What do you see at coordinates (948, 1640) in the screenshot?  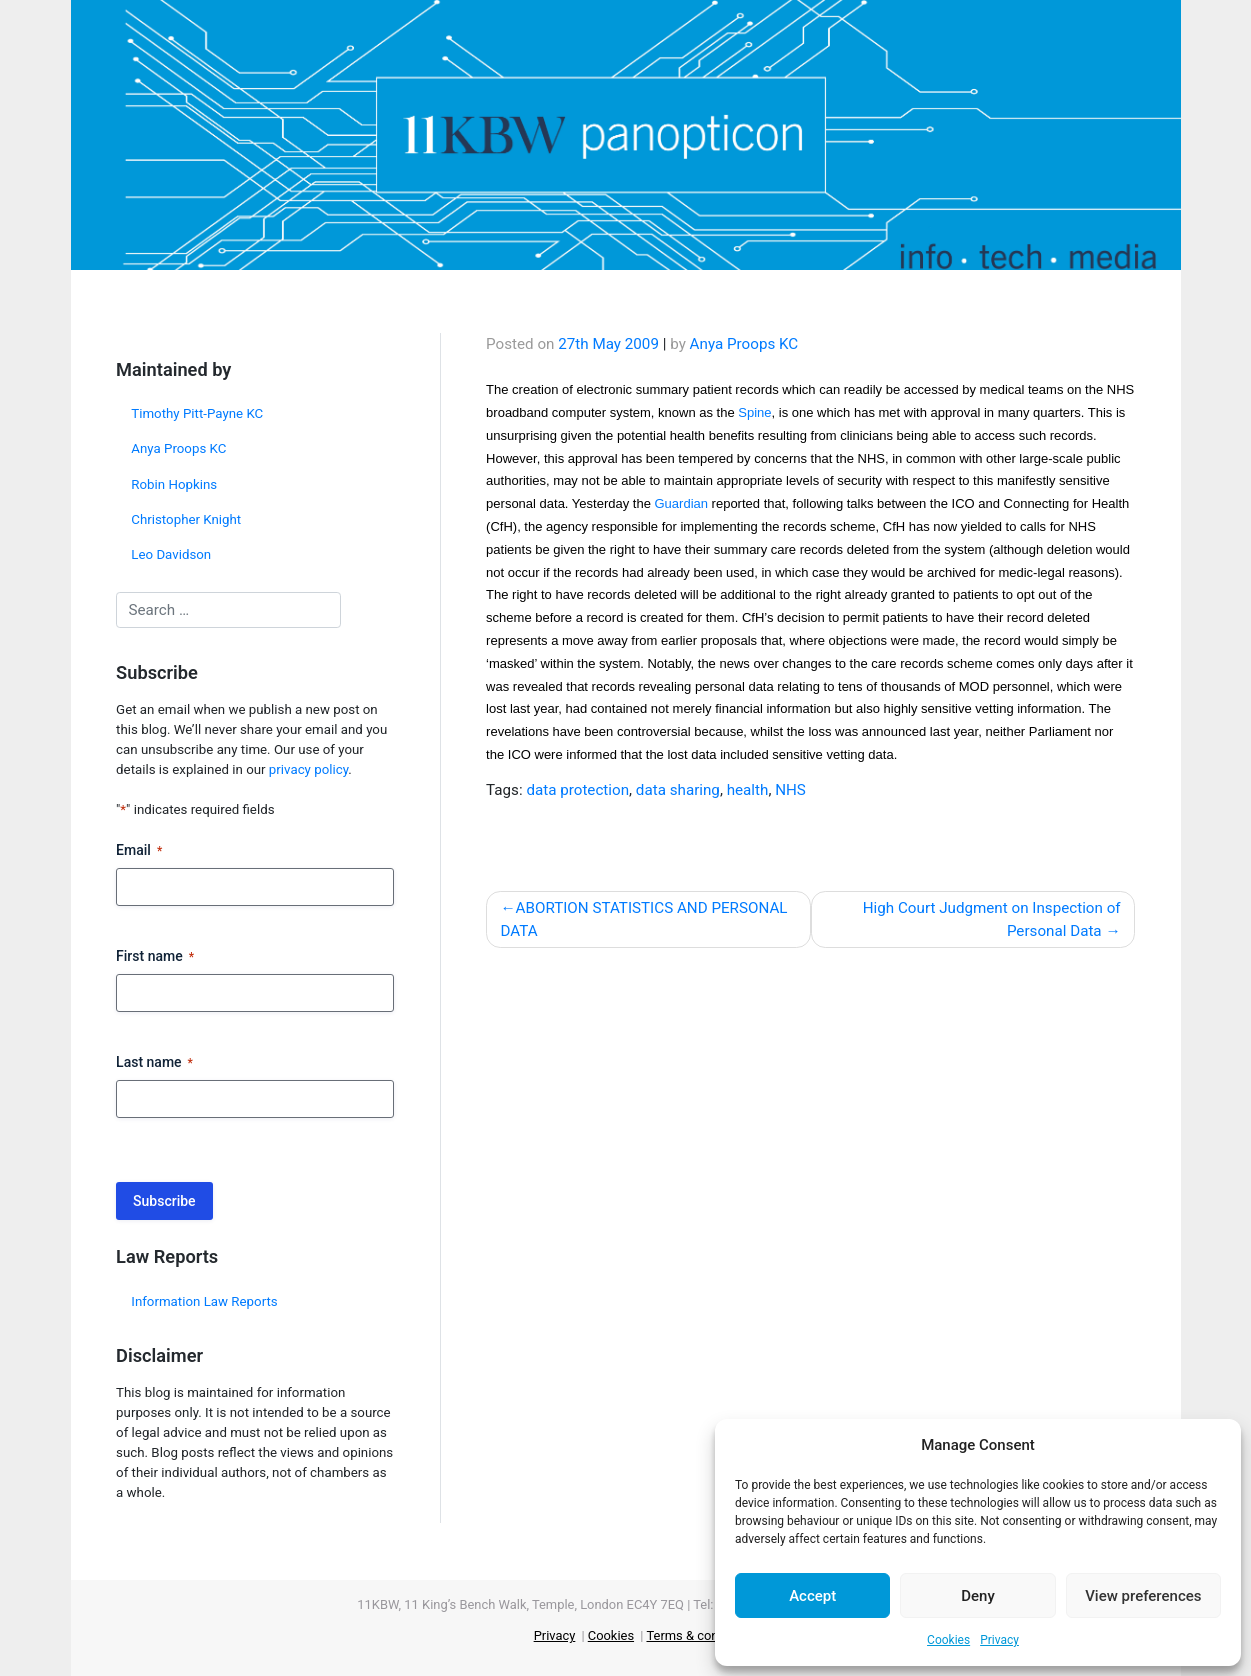 I see `Cookies` at bounding box center [948, 1640].